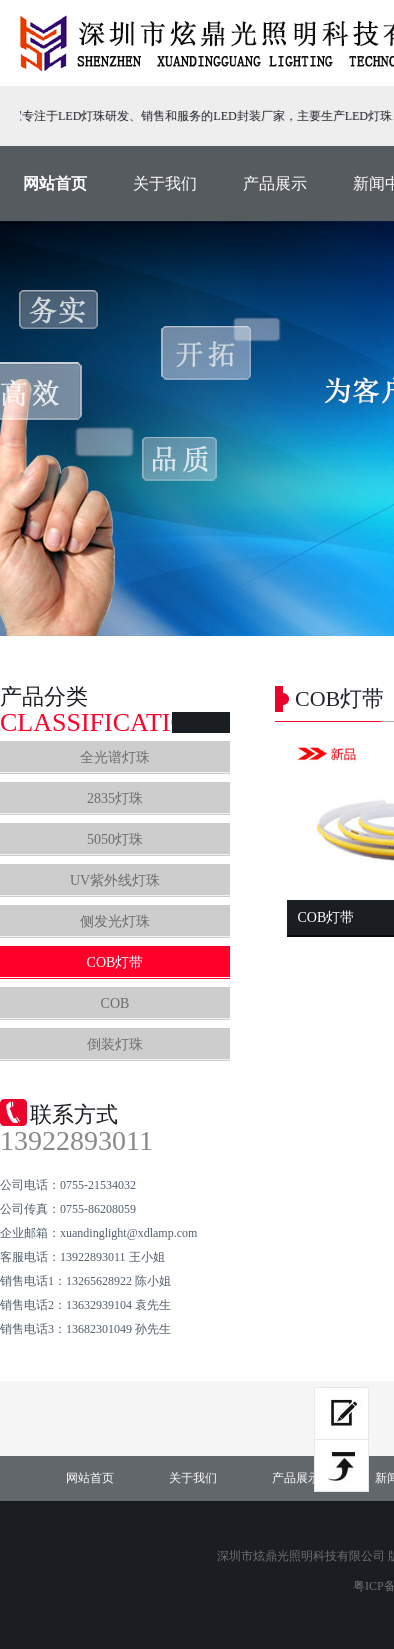  Describe the element at coordinates (115, 1044) in the screenshot. I see `倒装灯珠` at that location.